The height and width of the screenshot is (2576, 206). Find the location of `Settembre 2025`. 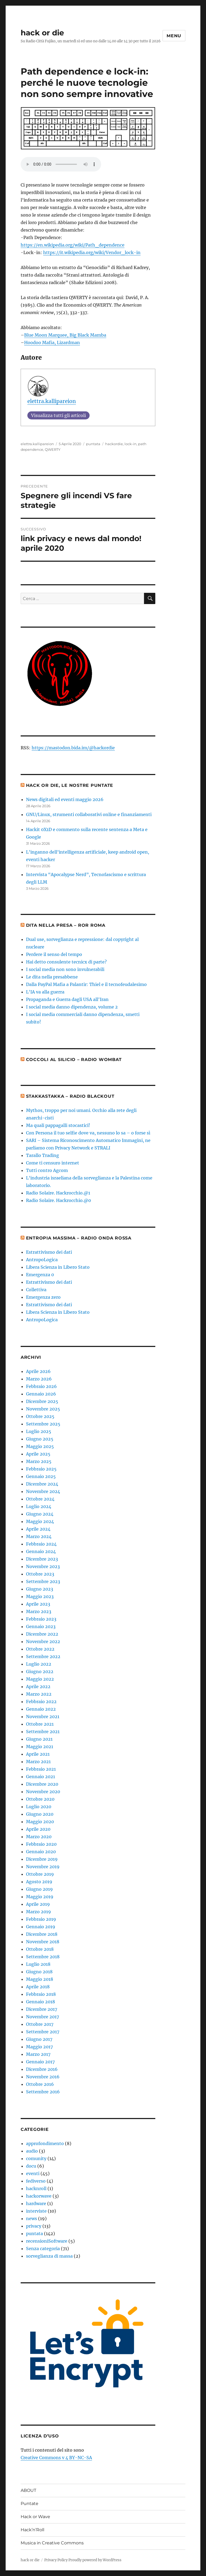

Settembre 2025 is located at coordinates (43, 1424).